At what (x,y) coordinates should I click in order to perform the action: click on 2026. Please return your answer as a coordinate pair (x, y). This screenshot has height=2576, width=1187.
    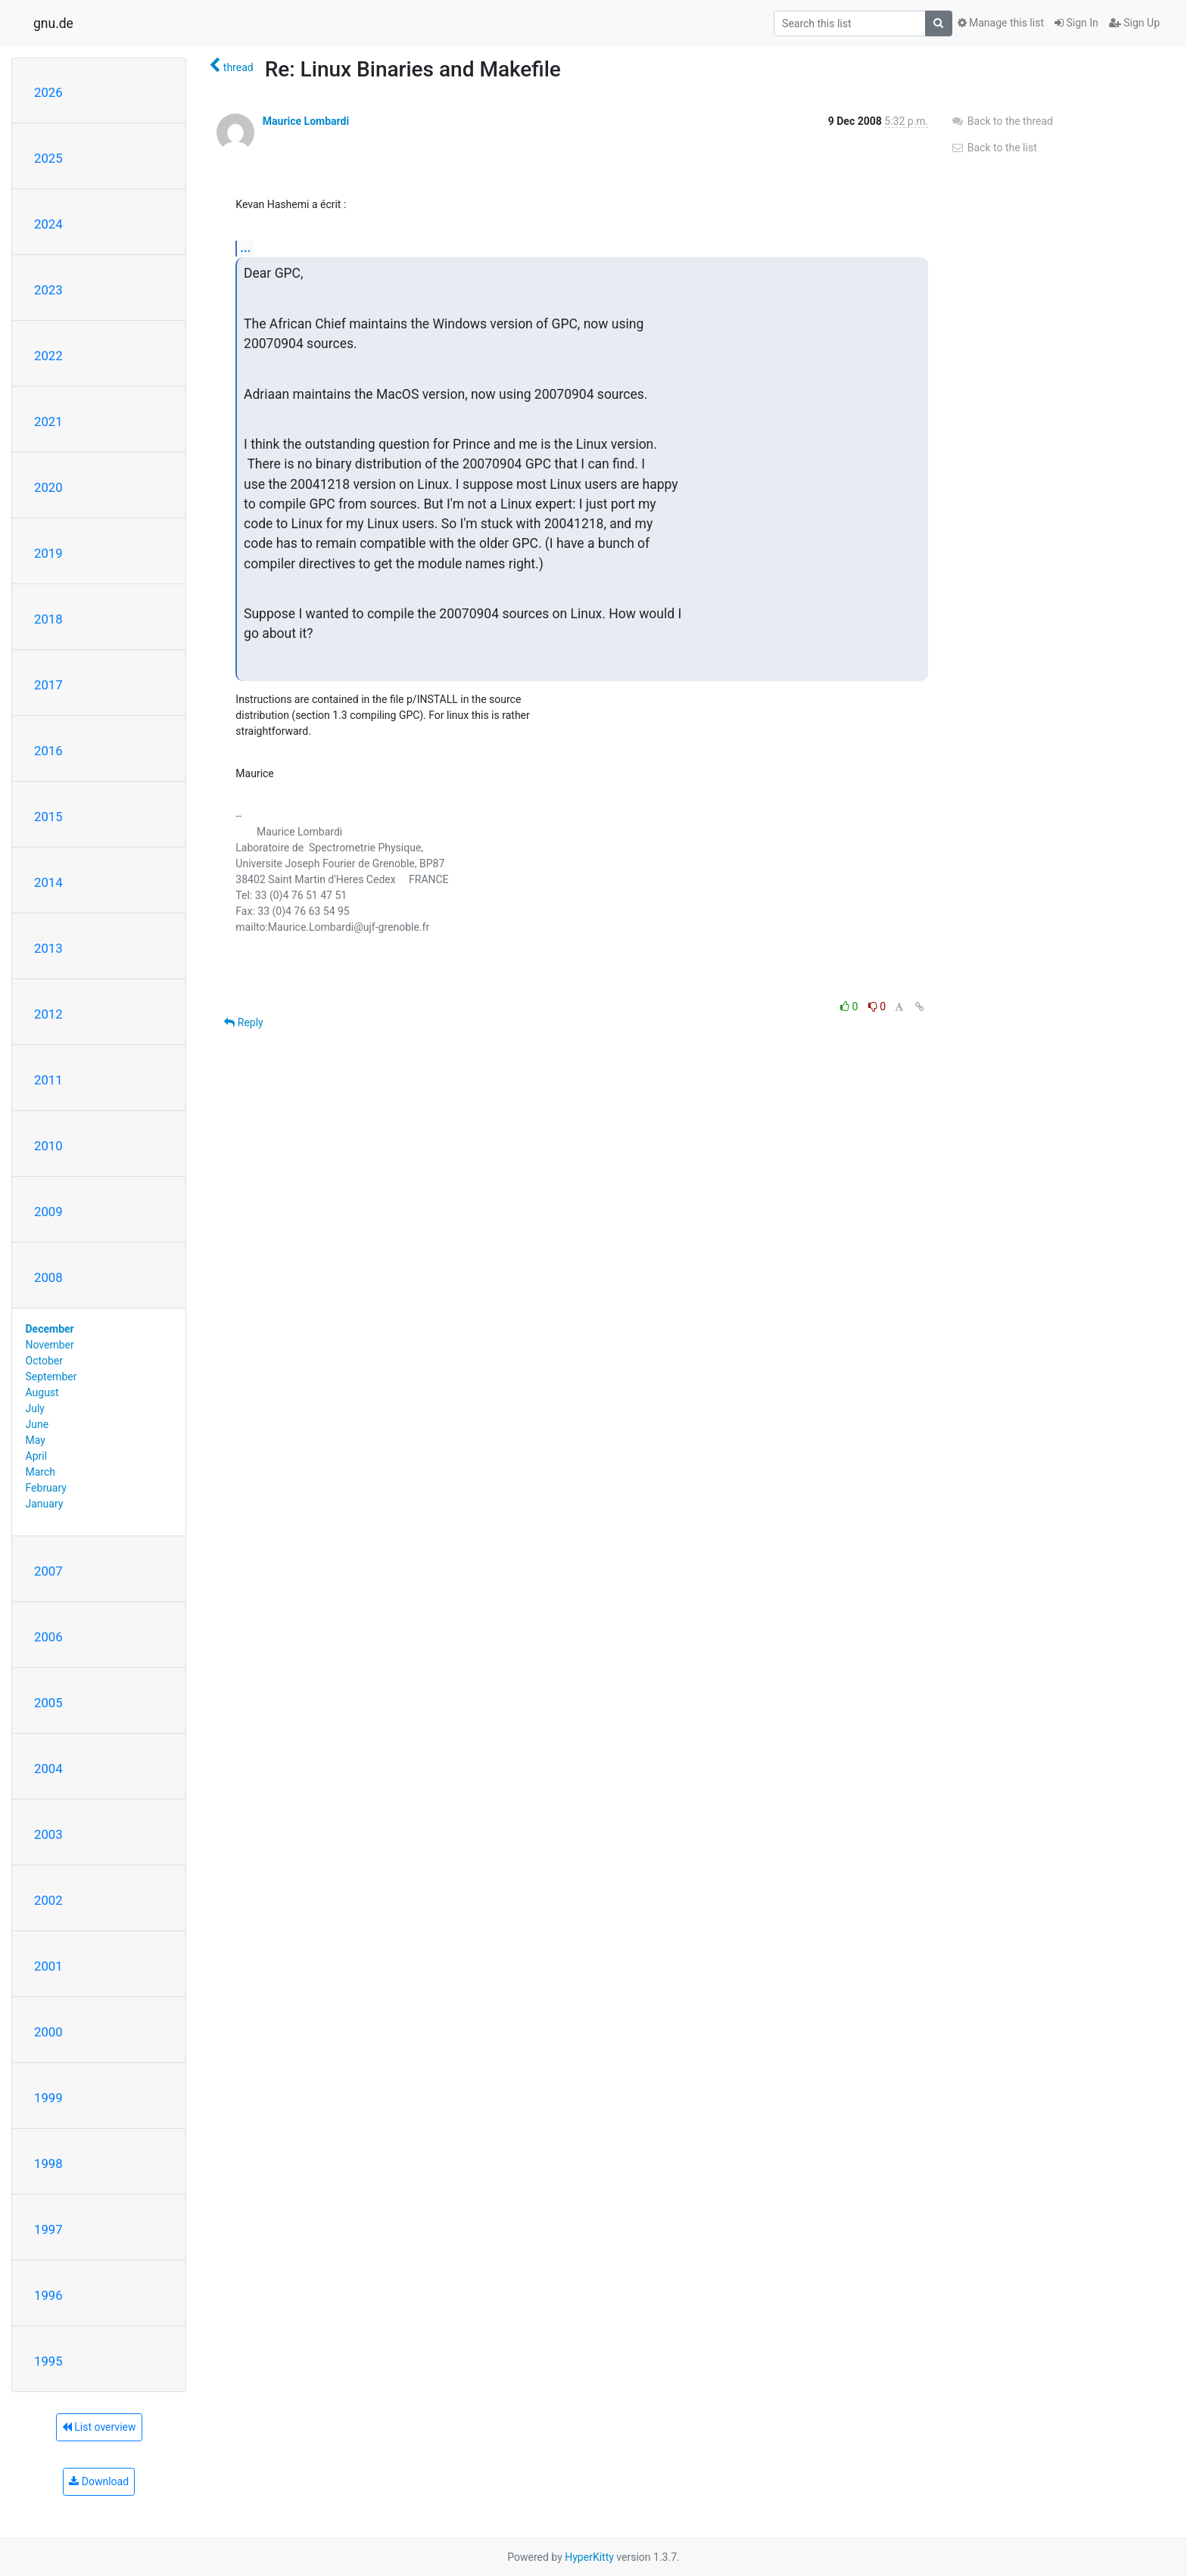
    Looking at the image, I should click on (48, 92).